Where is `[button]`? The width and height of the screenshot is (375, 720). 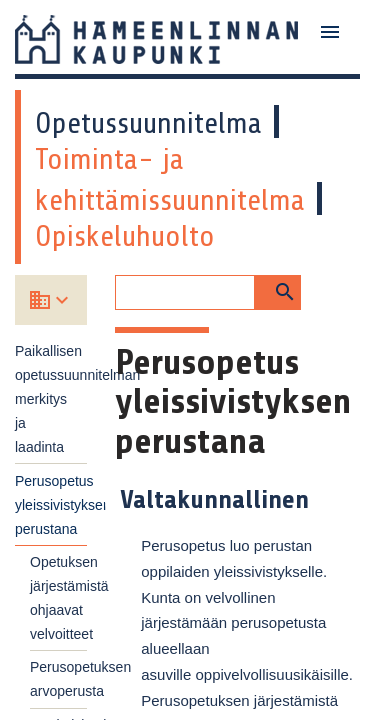
[button] is located at coordinates (278, 292).